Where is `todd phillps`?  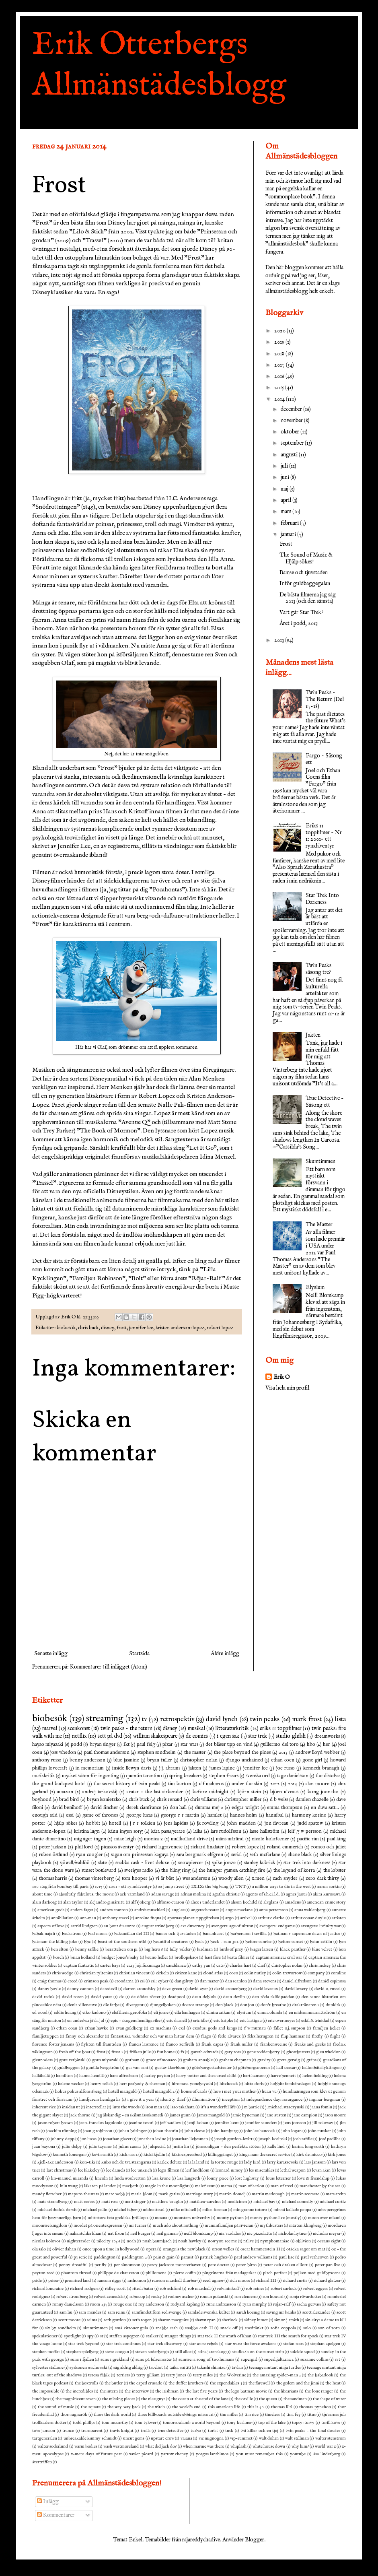
todd phillps is located at coordinates (84, 2422).